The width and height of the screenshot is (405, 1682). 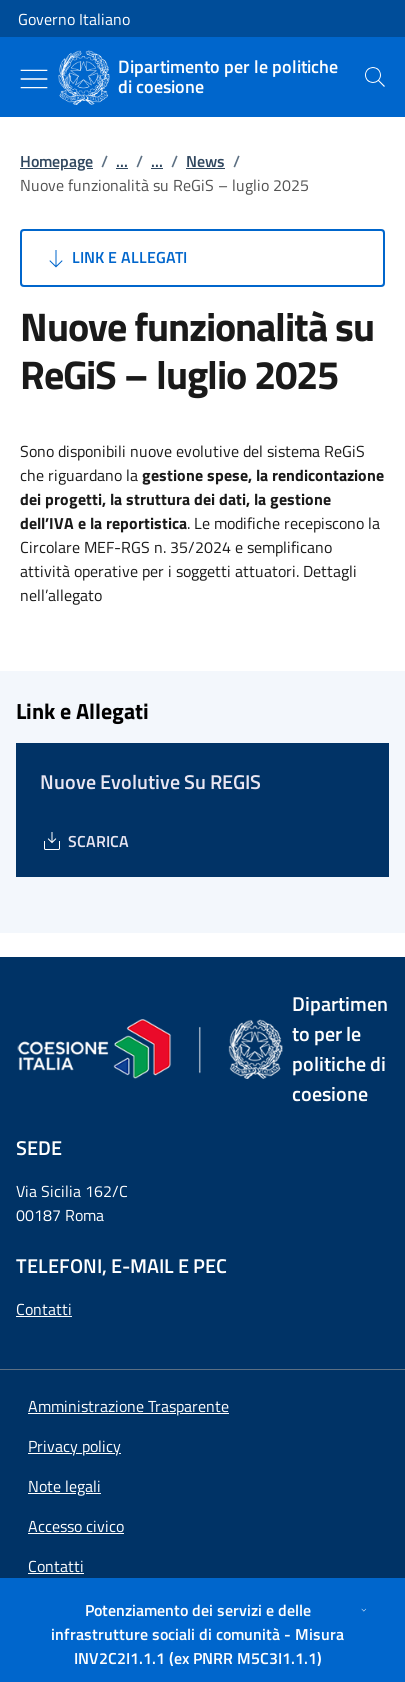 What do you see at coordinates (74, 19) in the screenshot?
I see `Governo Italiano` at bounding box center [74, 19].